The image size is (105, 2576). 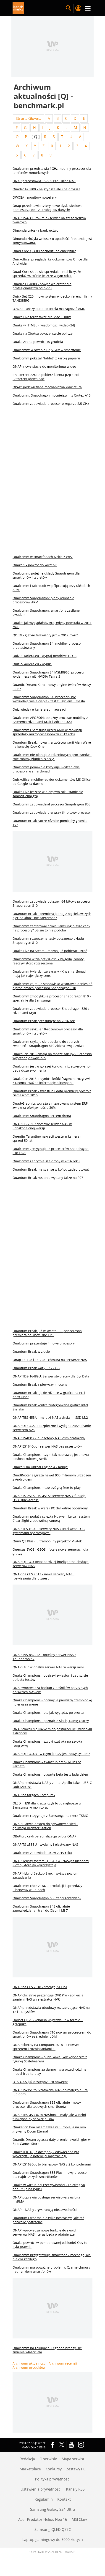 I want to click on Qualcomm zmodyfikuje procesor Snapdragon 810 - specjalnie dla Samsunga, so click(x=52, y=998).